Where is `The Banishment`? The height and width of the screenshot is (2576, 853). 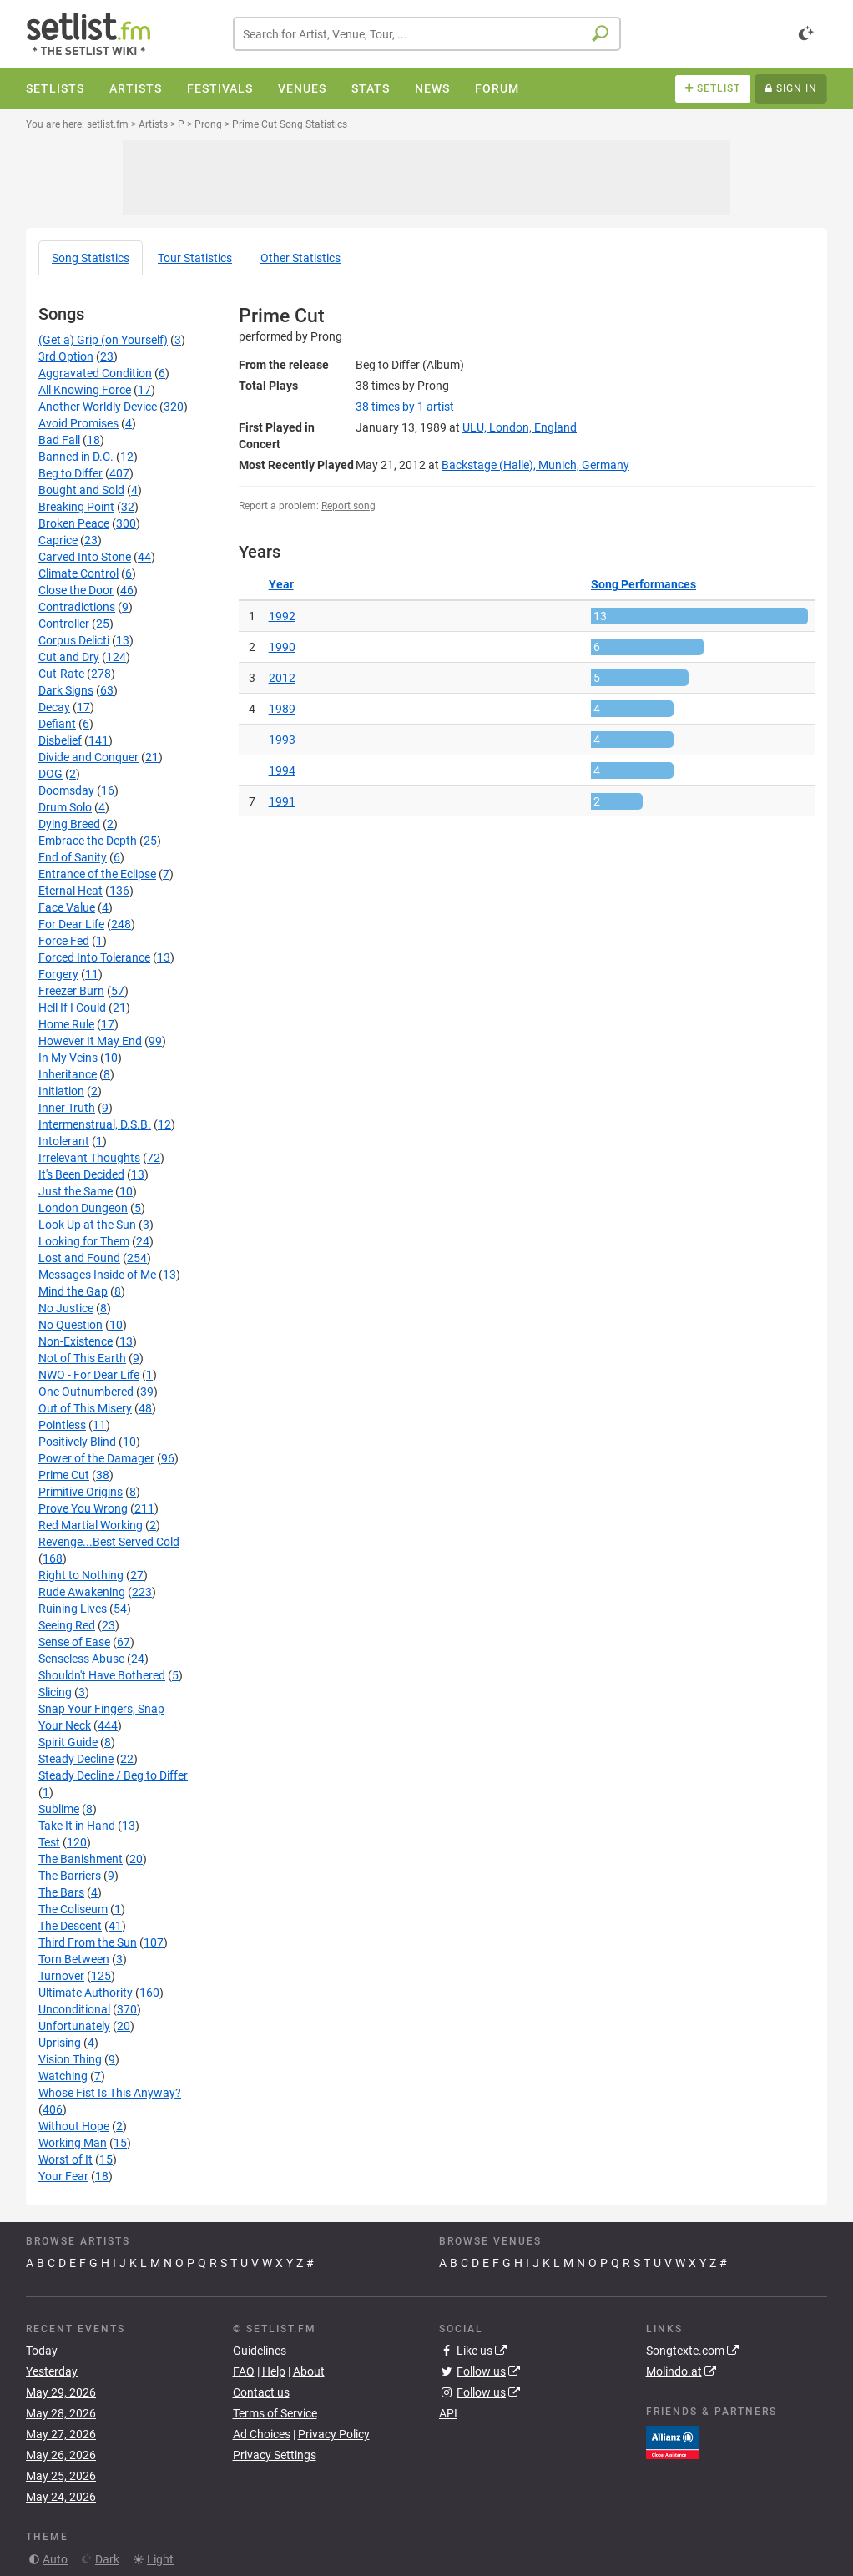 The Banishment is located at coordinates (80, 1859).